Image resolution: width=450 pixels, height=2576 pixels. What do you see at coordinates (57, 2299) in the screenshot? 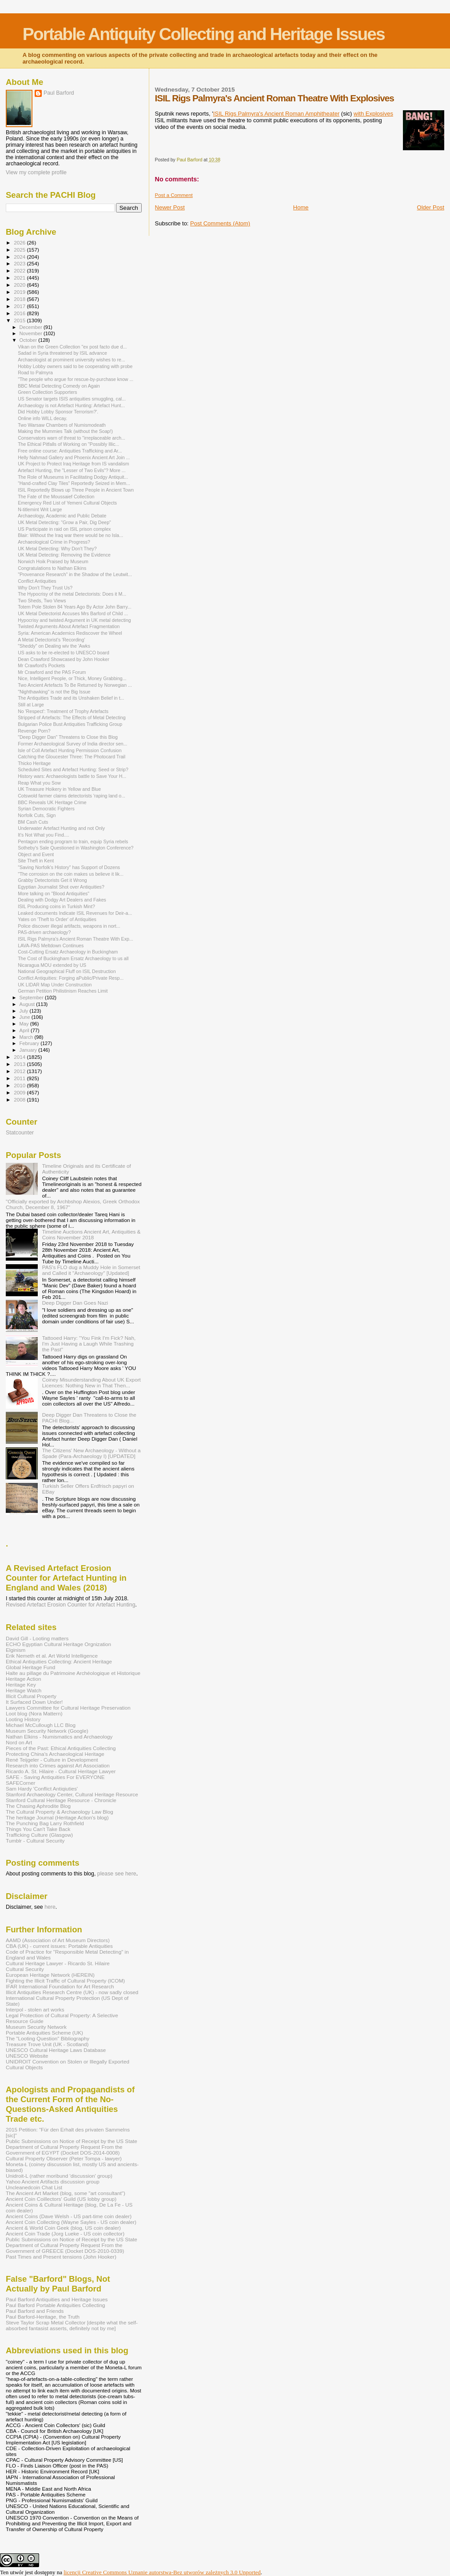
I see `Paul Barford Antiquities and Heritage Issues` at bounding box center [57, 2299].